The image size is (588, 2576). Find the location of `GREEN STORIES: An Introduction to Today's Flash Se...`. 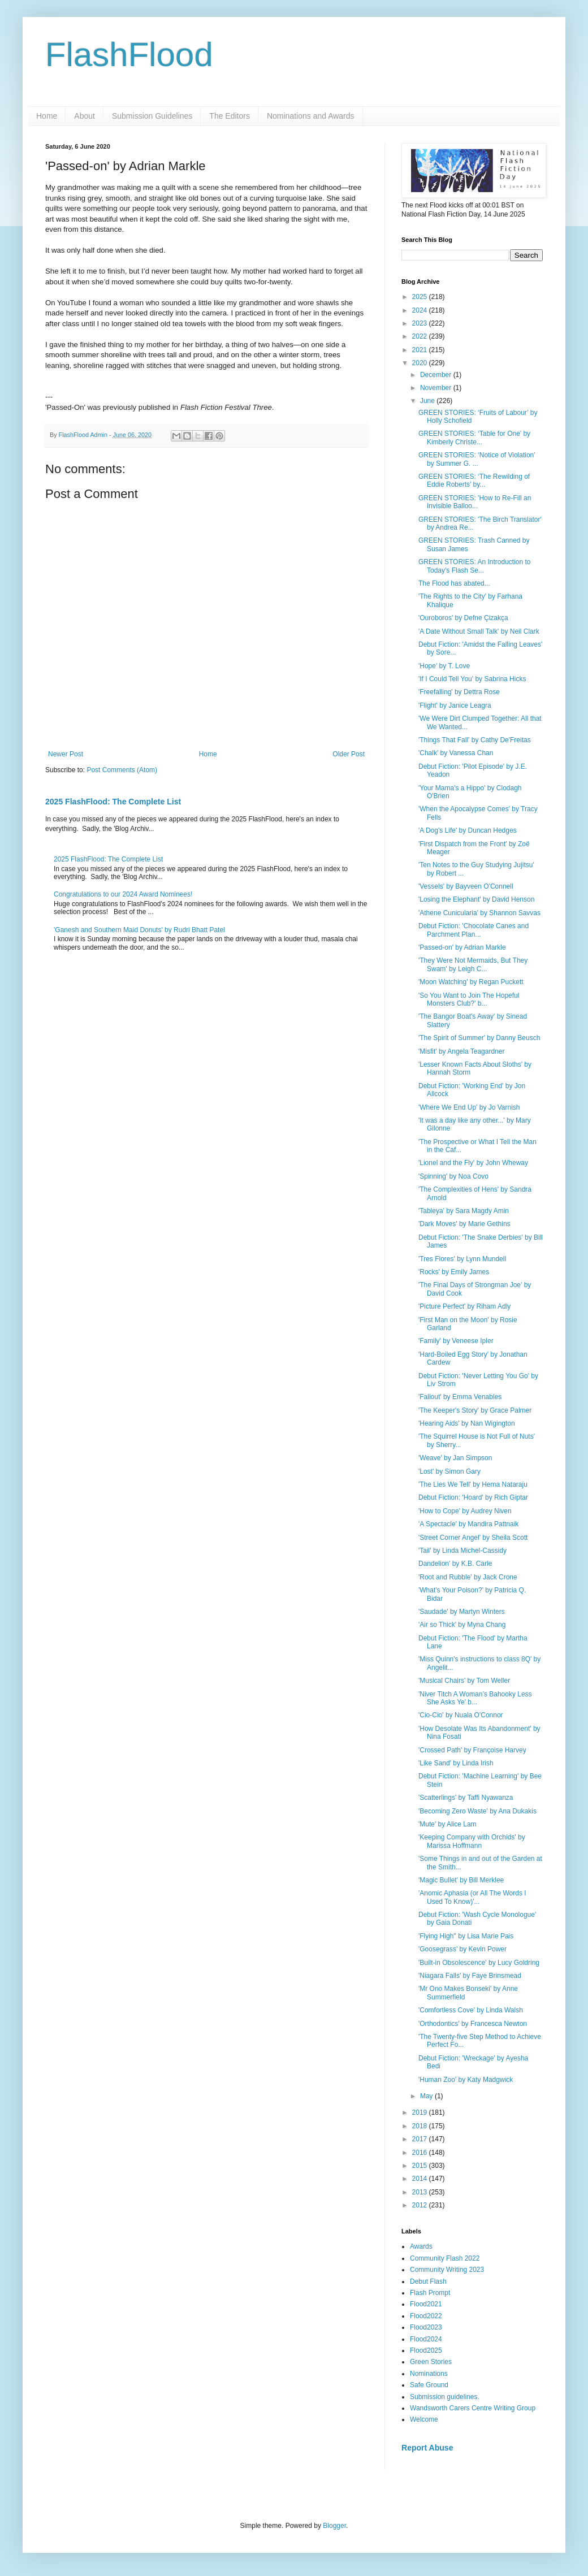

GREEN STORIES: An Introduction to Today's Flash Se... is located at coordinates (474, 566).